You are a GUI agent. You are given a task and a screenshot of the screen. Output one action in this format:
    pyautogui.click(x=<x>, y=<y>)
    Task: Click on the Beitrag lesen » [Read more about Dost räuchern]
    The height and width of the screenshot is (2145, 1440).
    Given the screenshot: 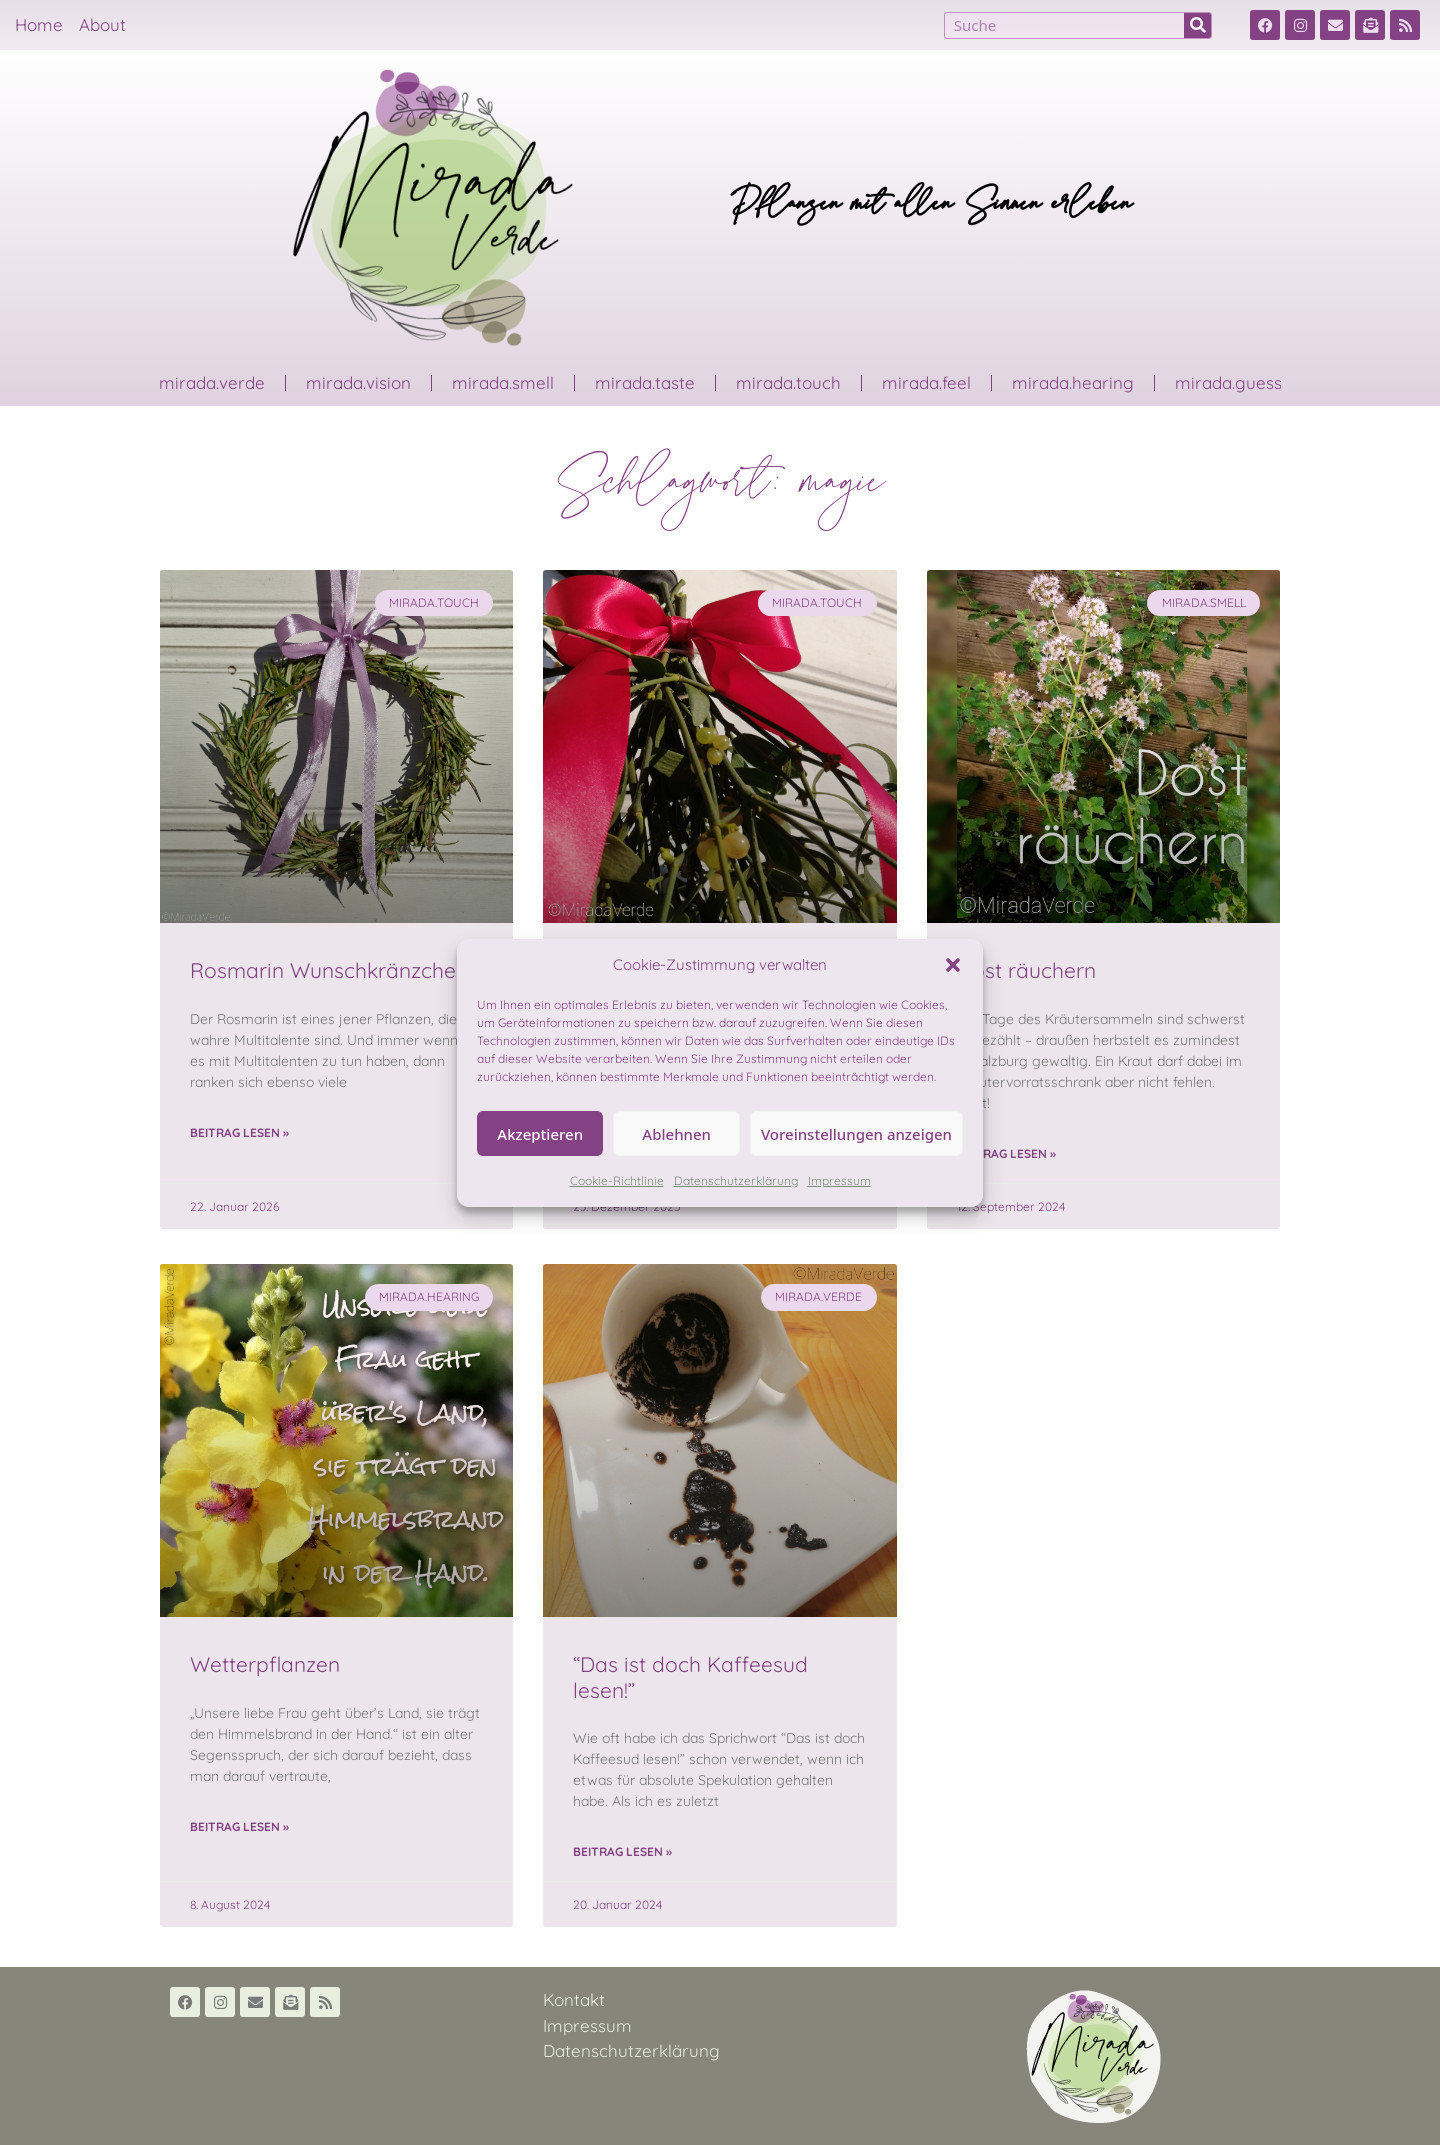 What is the action you would take?
    pyautogui.click(x=1006, y=1153)
    